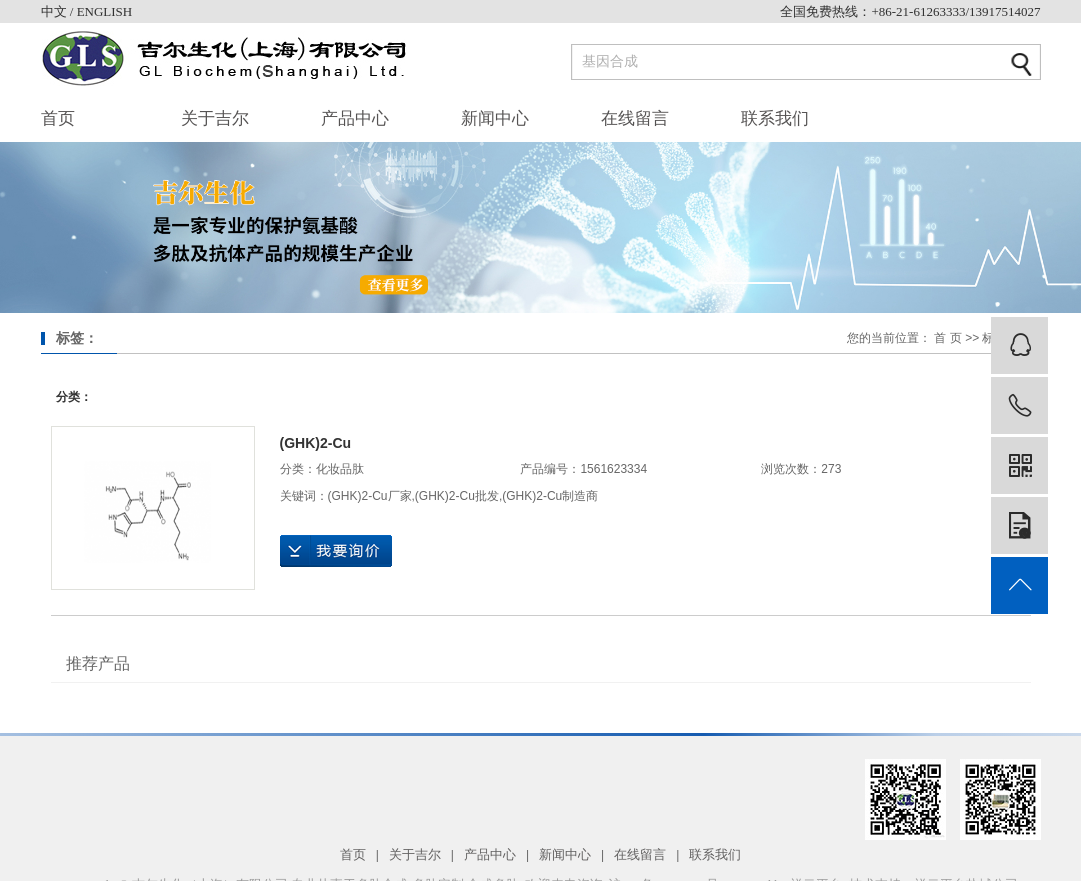 This screenshot has width=1081, height=881. Describe the element at coordinates (947, 338) in the screenshot. I see `首 页` at that location.